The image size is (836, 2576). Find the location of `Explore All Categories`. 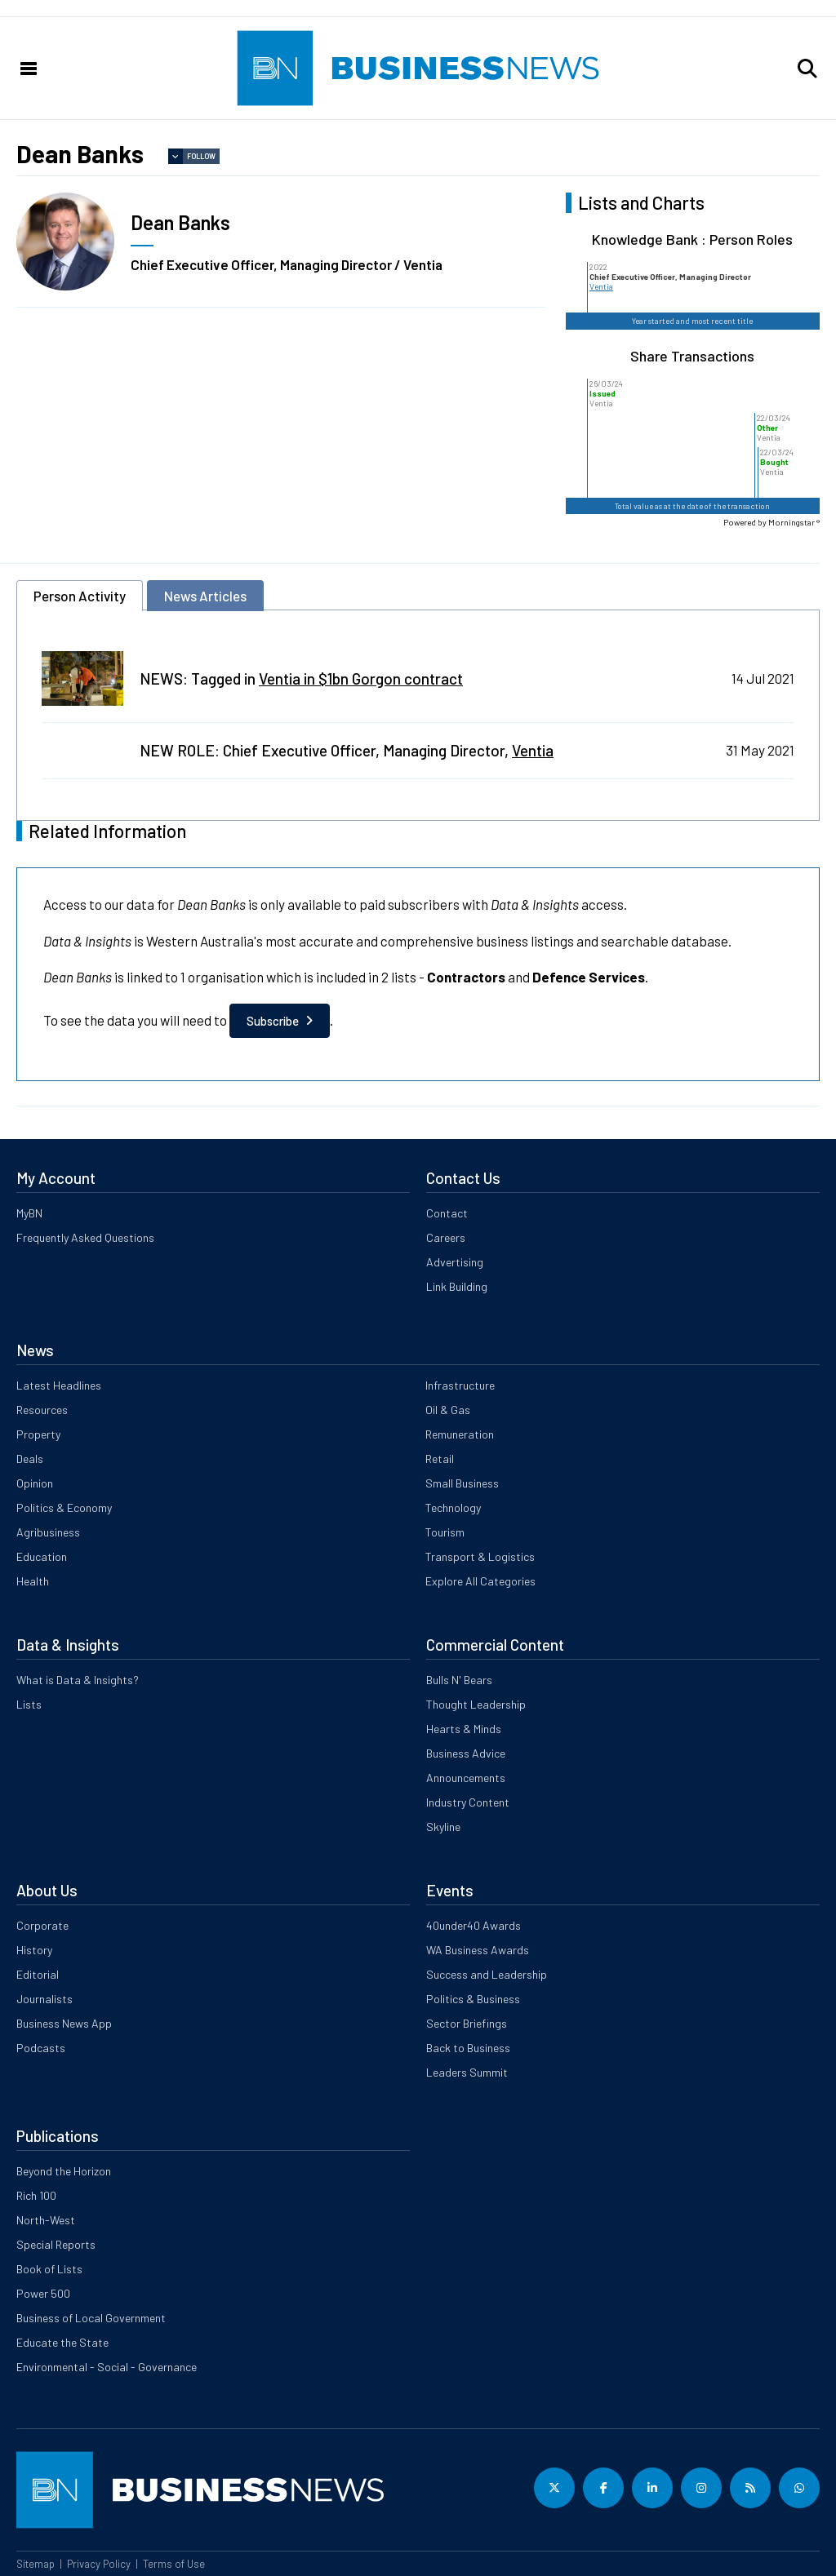

Explore All Categories is located at coordinates (480, 1581).